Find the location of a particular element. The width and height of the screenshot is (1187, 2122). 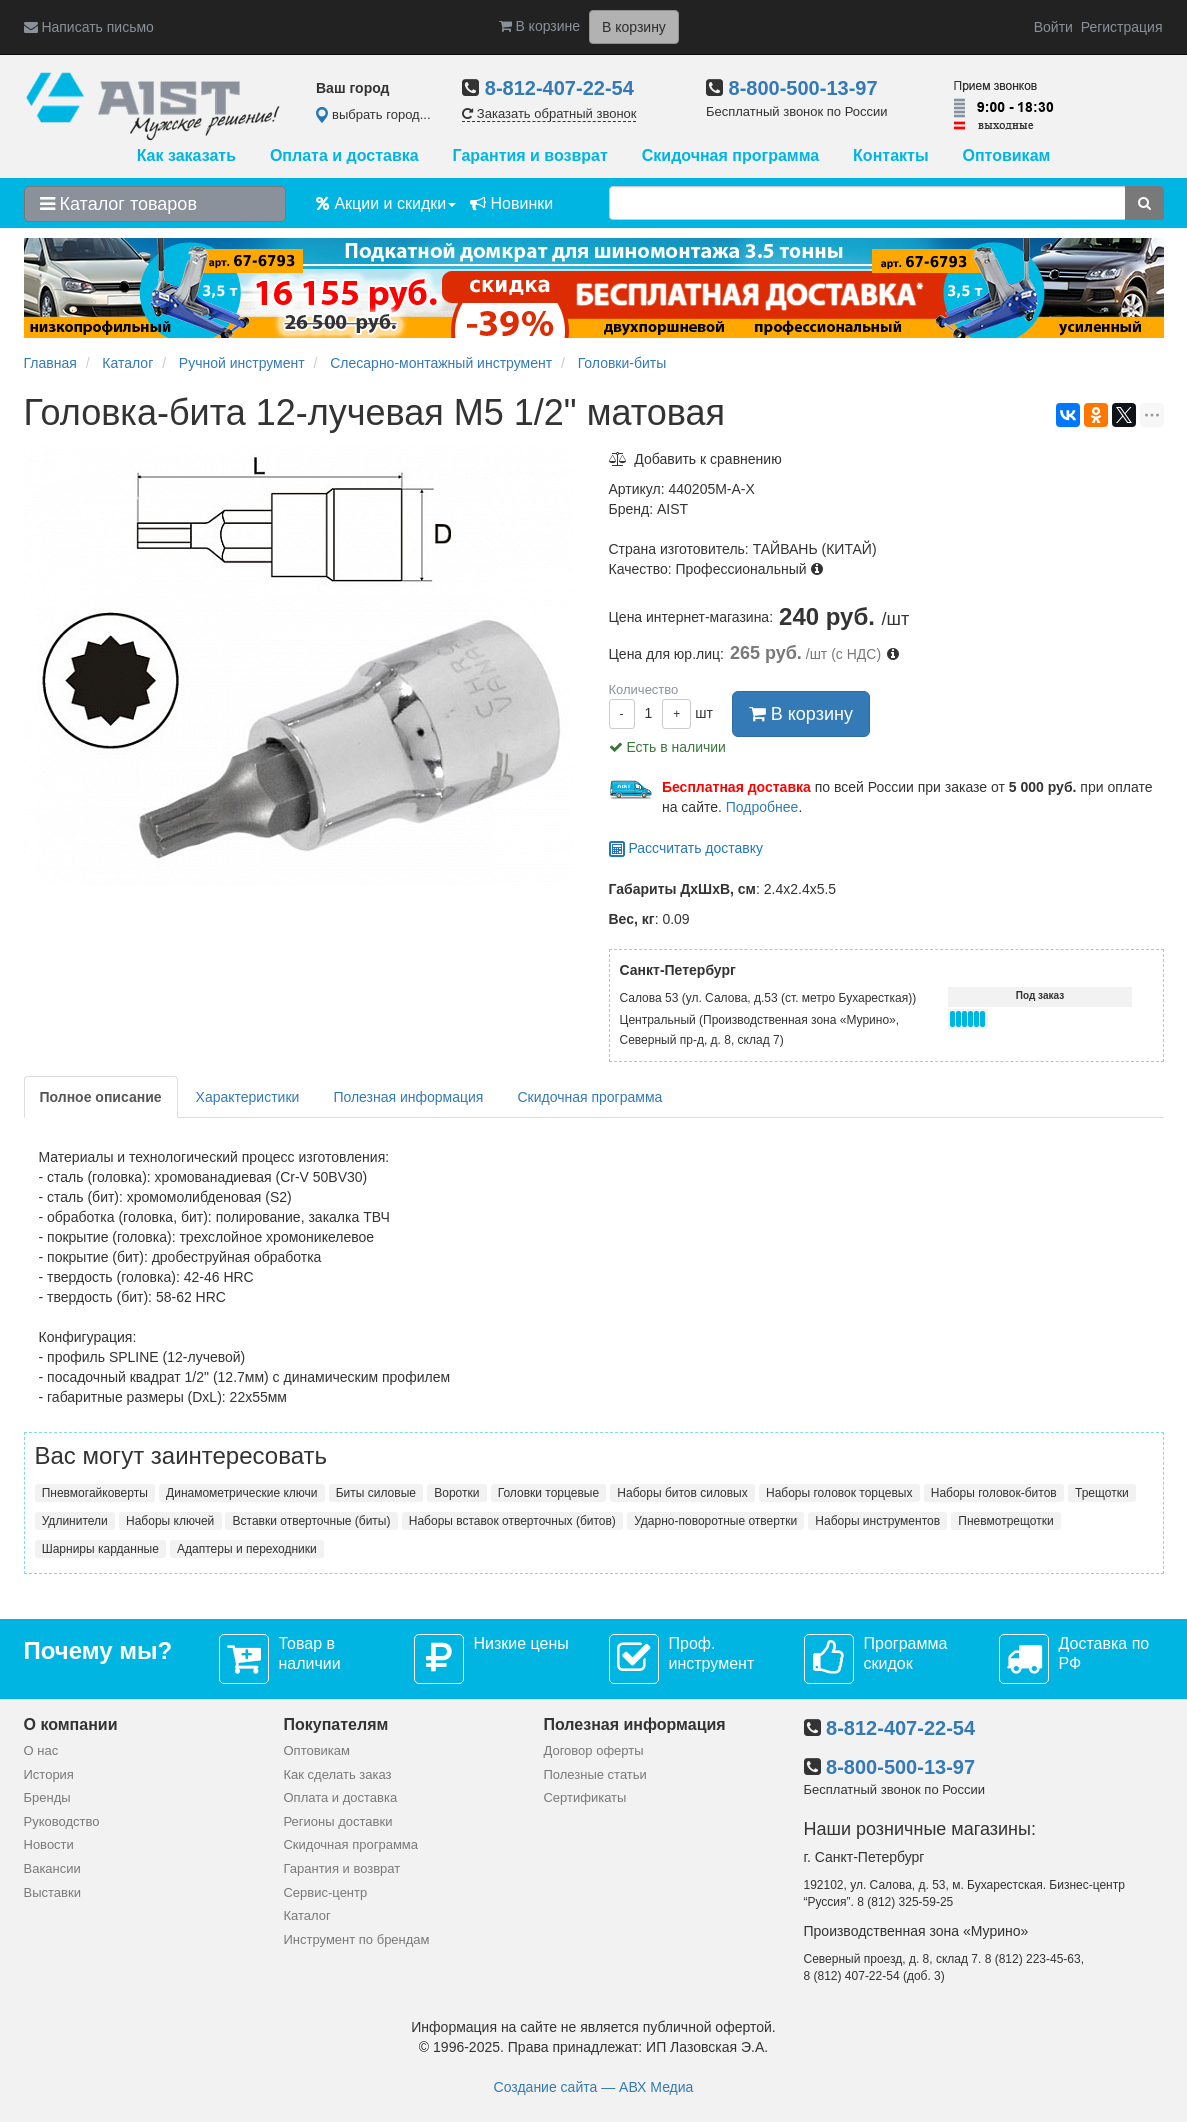

Наборы инструментов is located at coordinates (877, 1521).